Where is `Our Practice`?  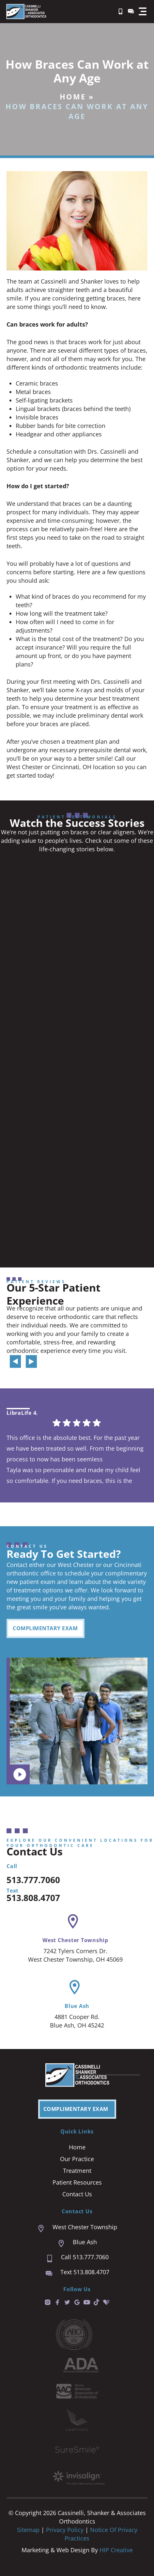
Our Practice is located at coordinates (77, 2159).